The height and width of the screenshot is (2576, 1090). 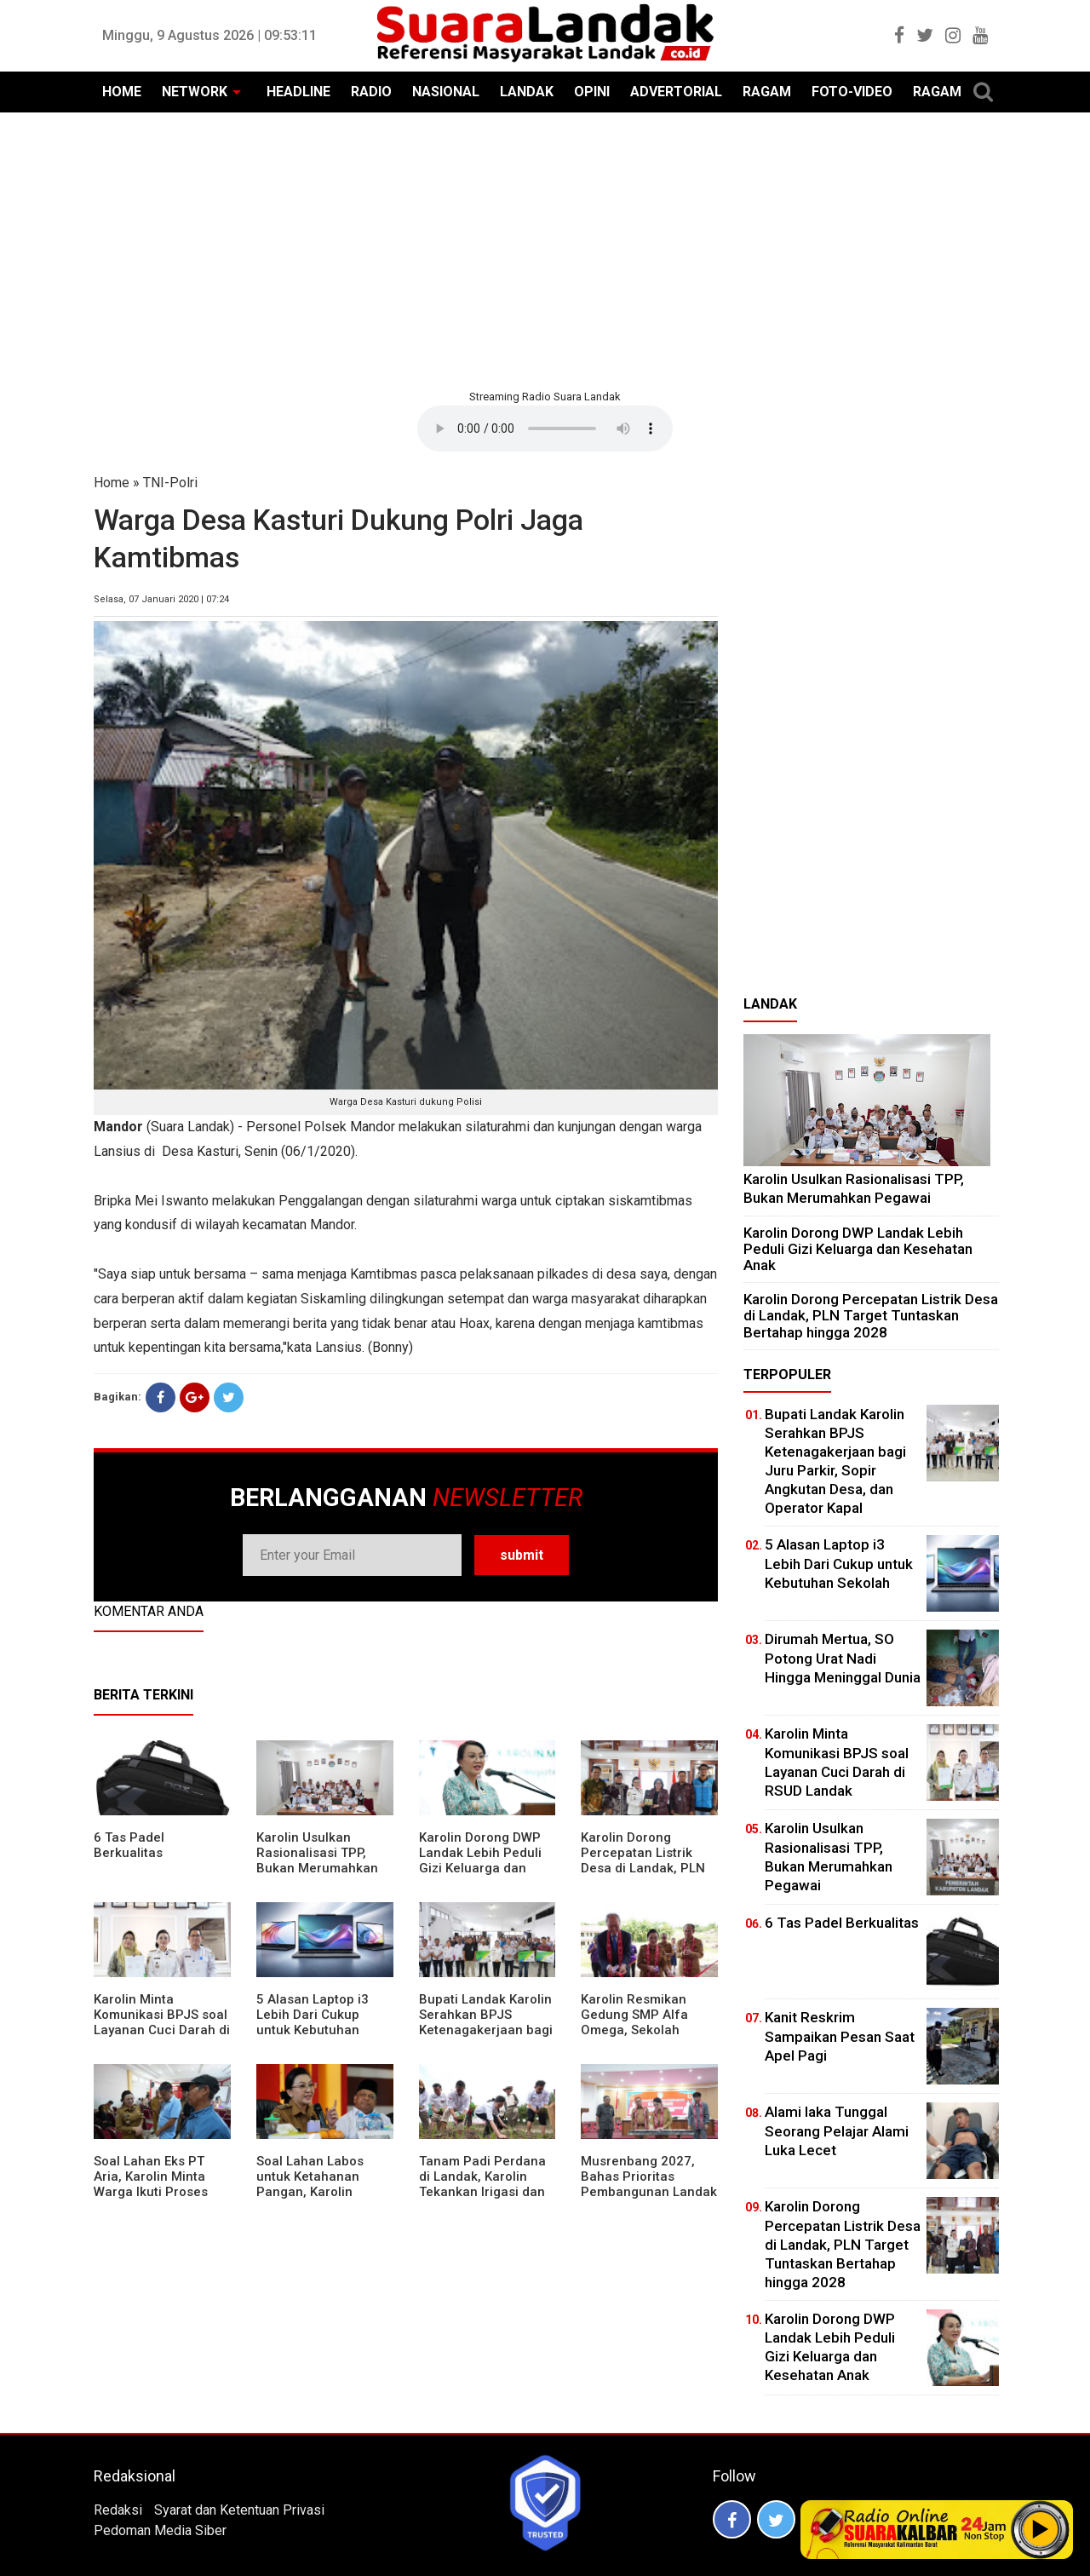 I want to click on Play, so click(x=1041, y=2529).